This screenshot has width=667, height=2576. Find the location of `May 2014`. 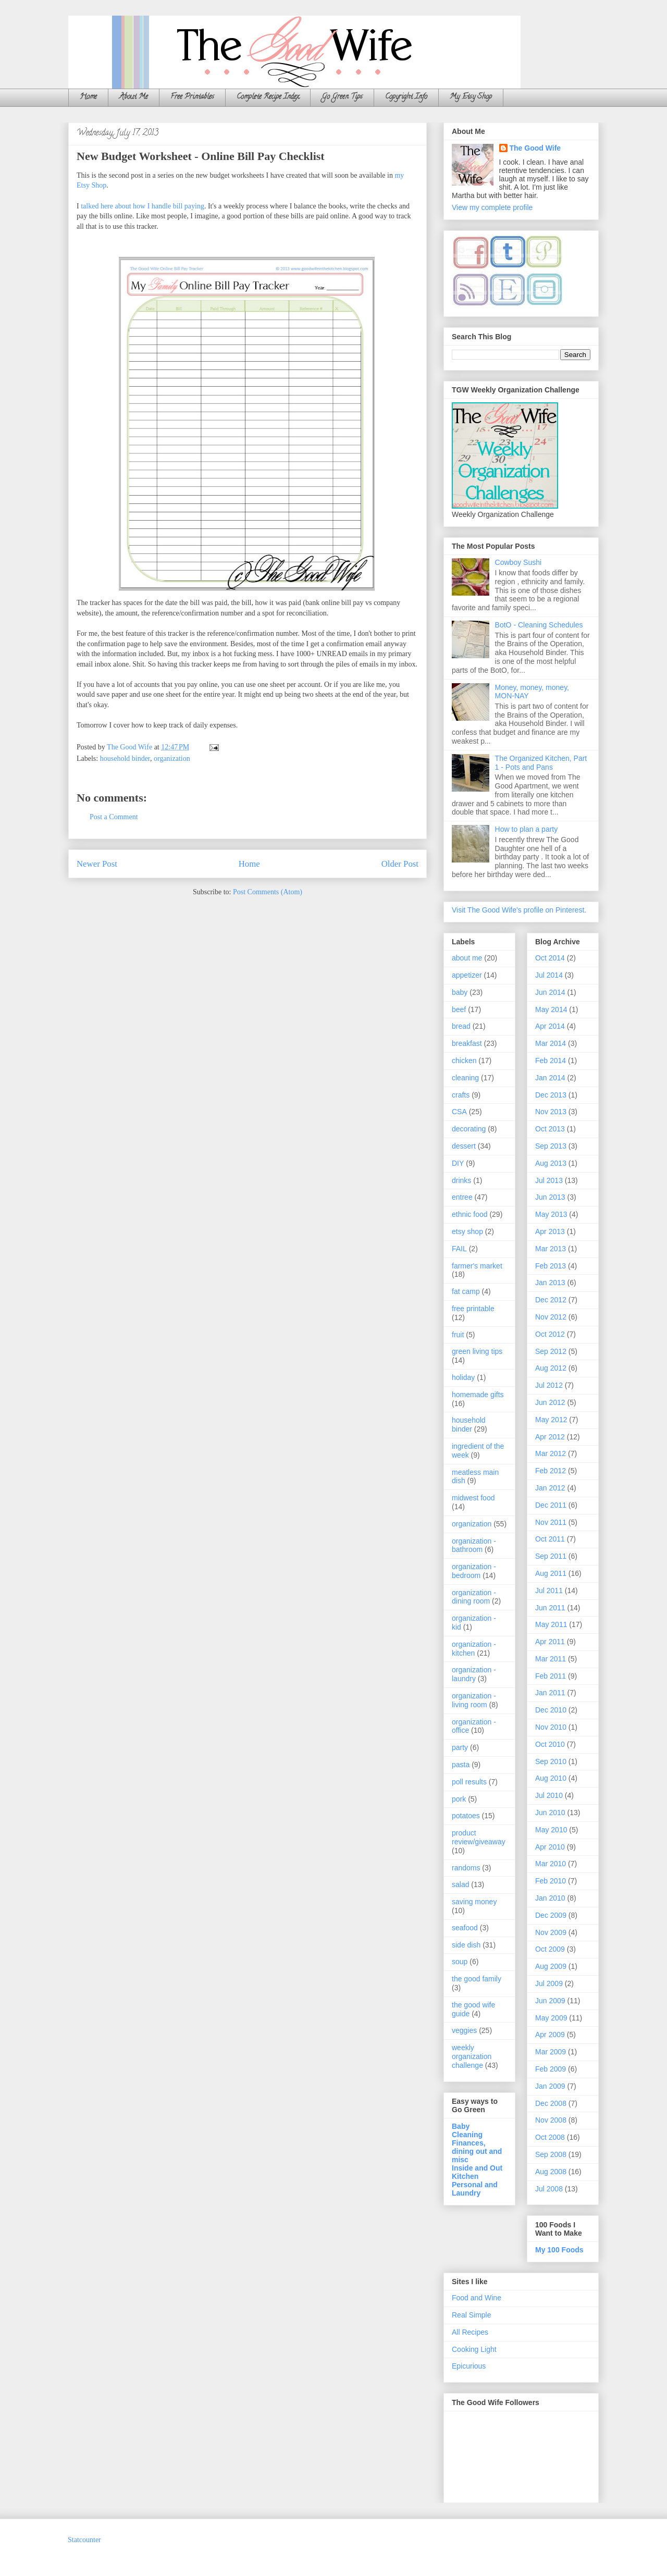

May 2014 is located at coordinates (551, 1009).